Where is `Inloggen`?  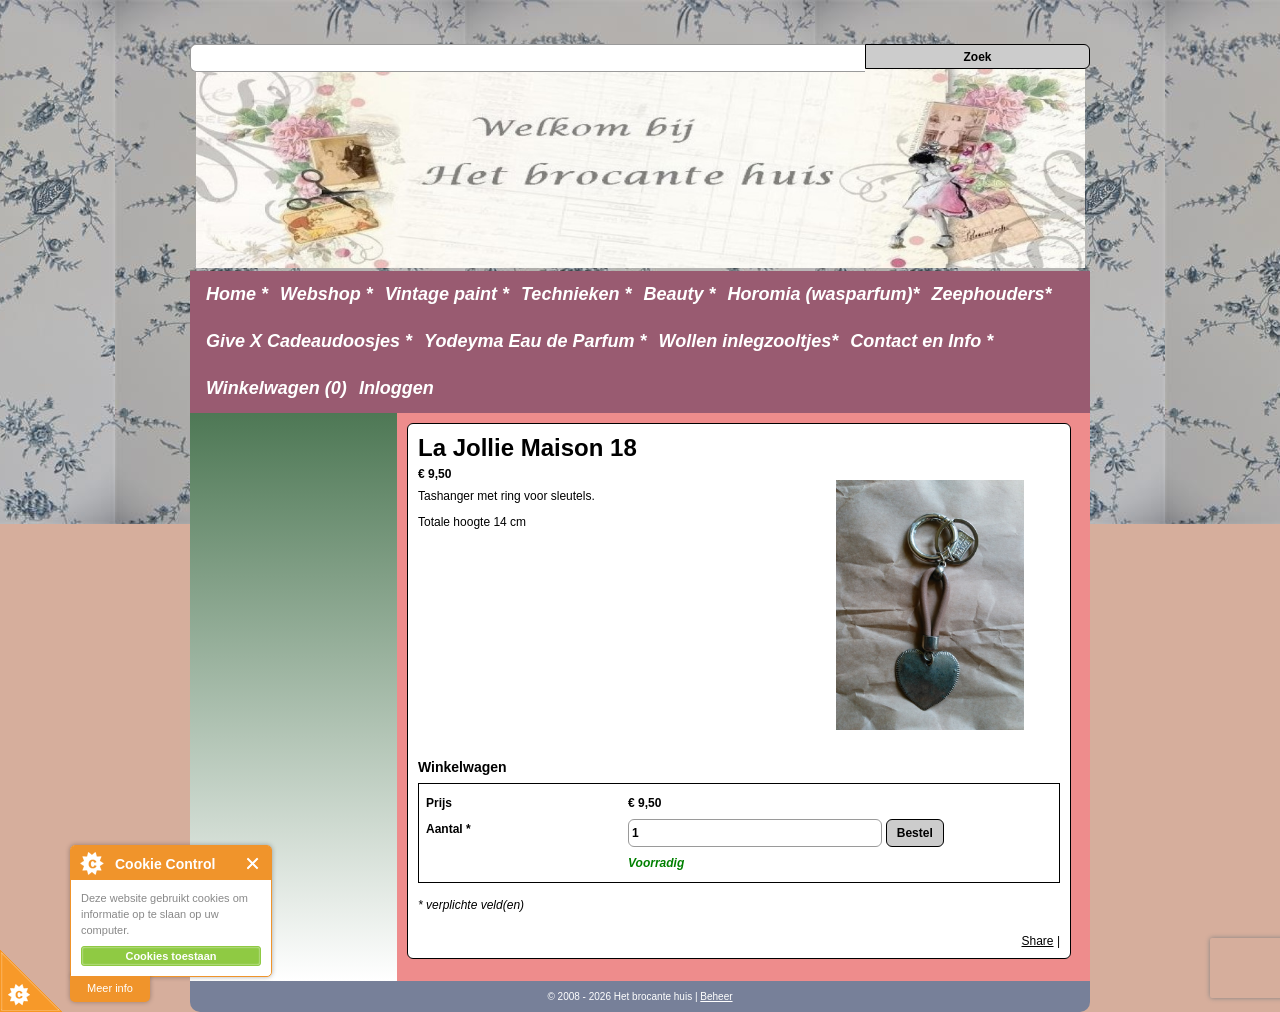
Inloggen is located at coordinates (396, 388).